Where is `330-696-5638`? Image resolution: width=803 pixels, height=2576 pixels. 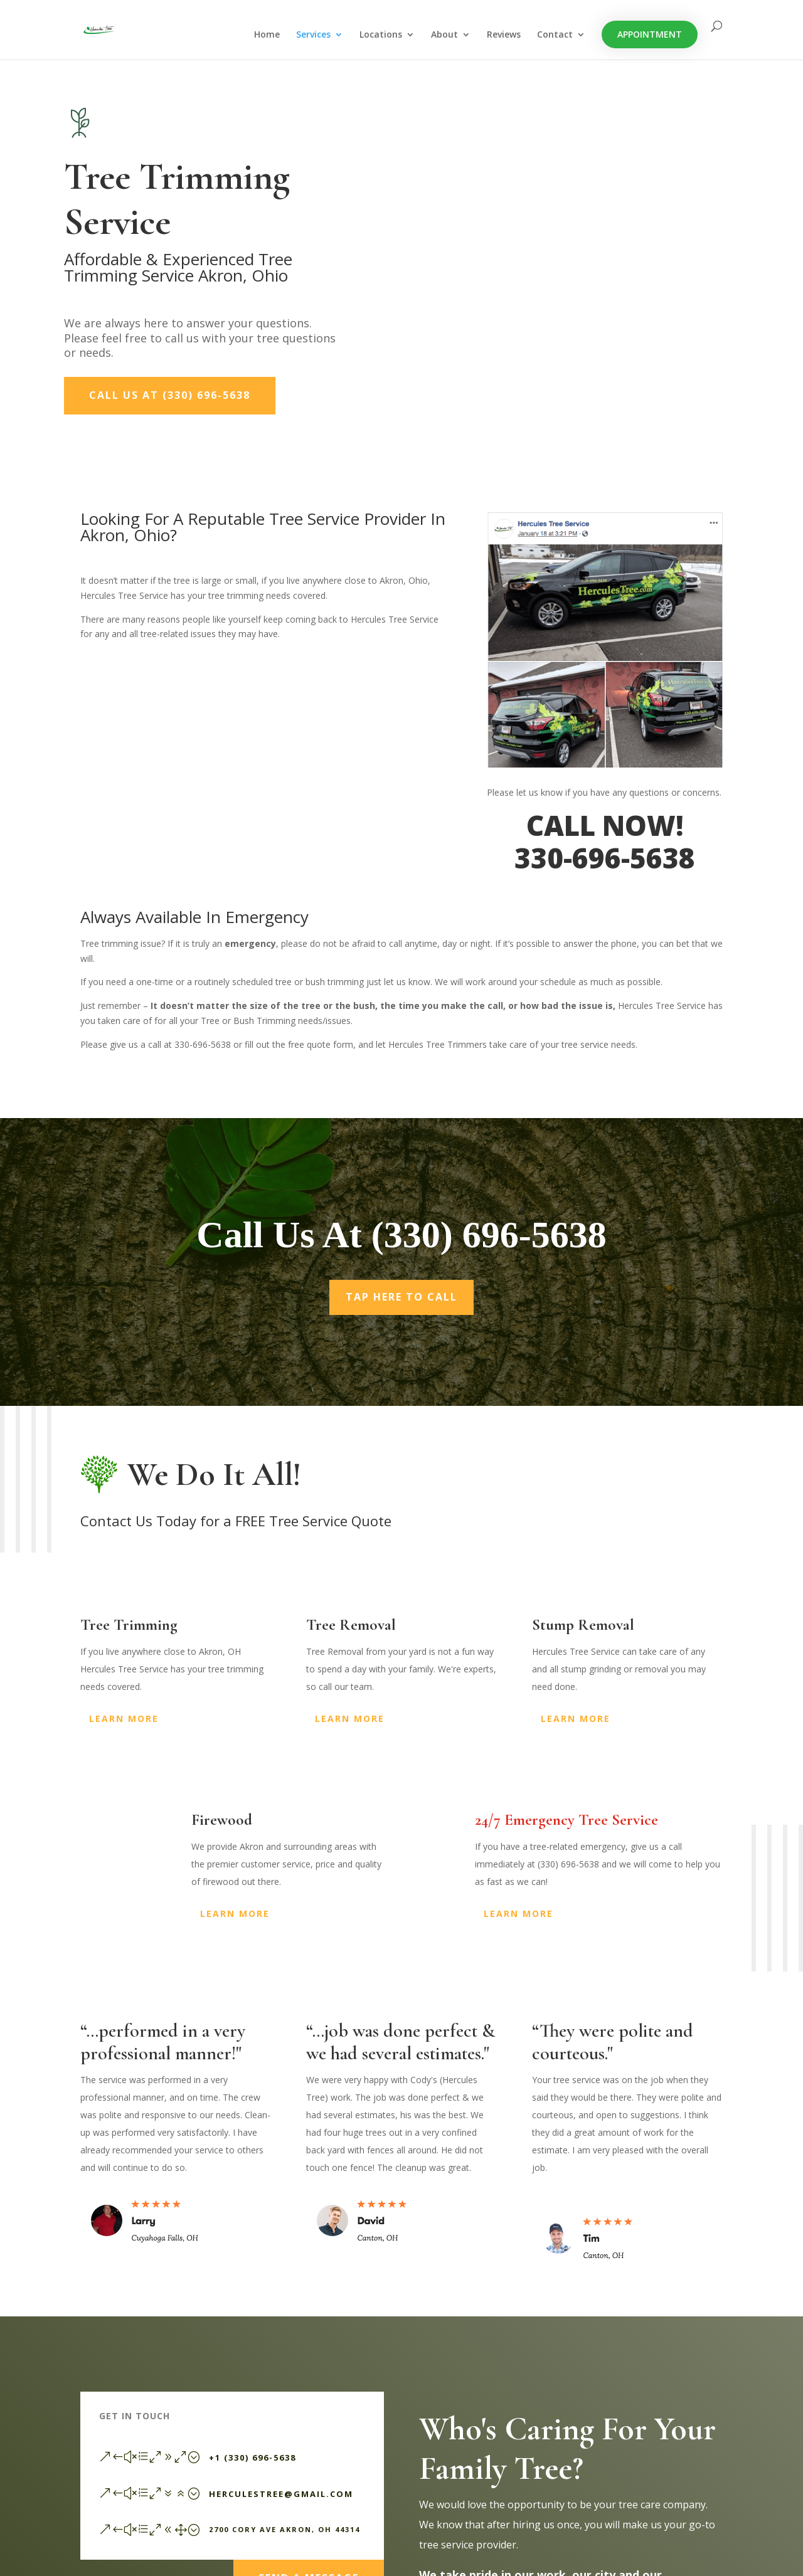 330-696-5638 is located at coordinates (604, 858).